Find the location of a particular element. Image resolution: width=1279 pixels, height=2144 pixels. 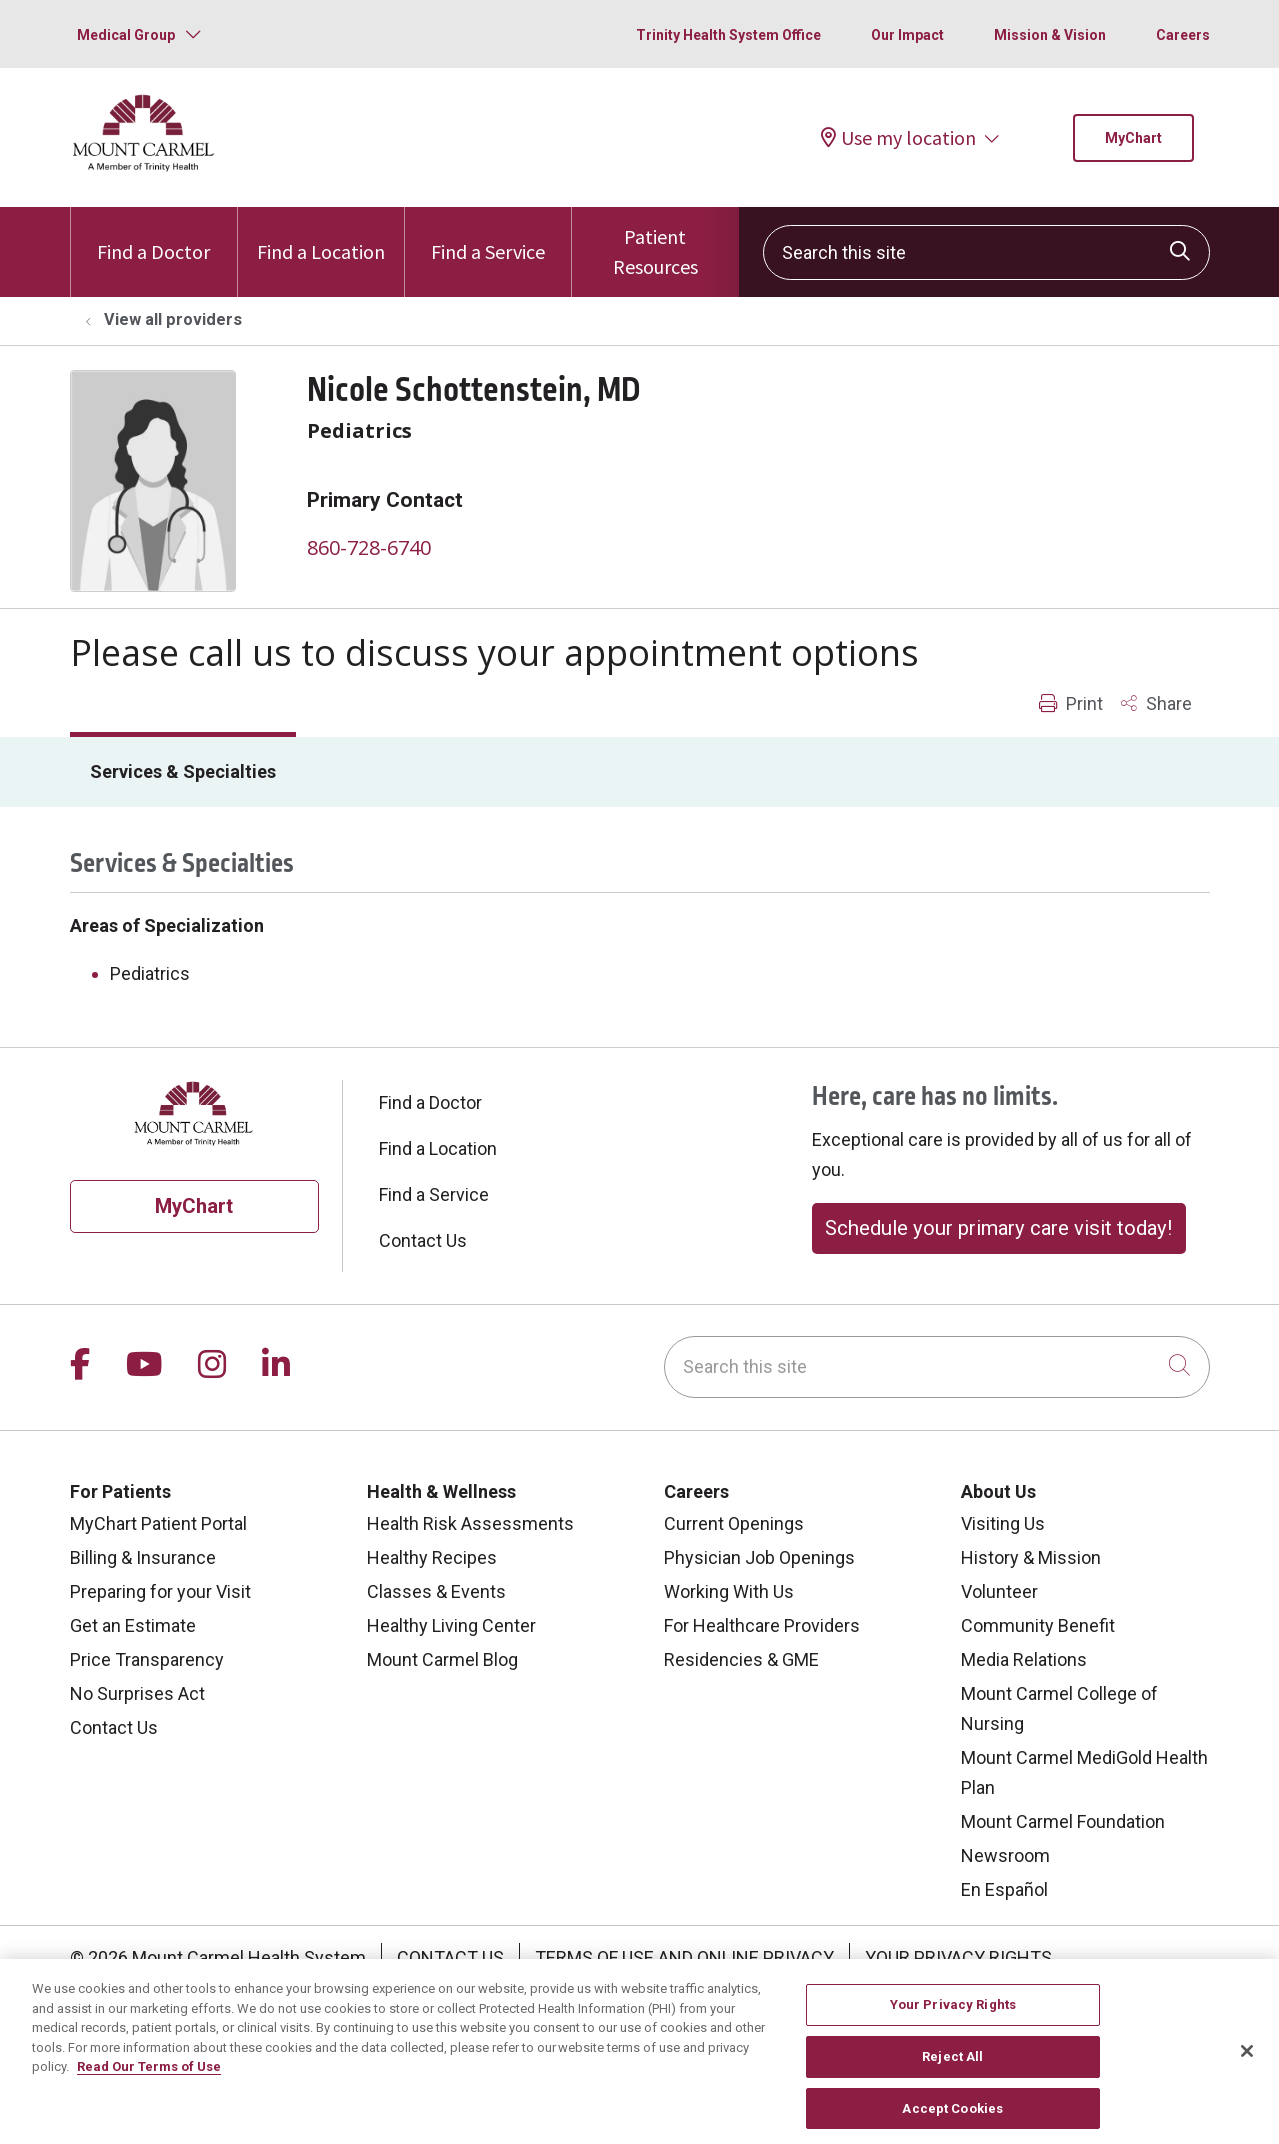

[Search this site] is located at coordinates (986, 252).